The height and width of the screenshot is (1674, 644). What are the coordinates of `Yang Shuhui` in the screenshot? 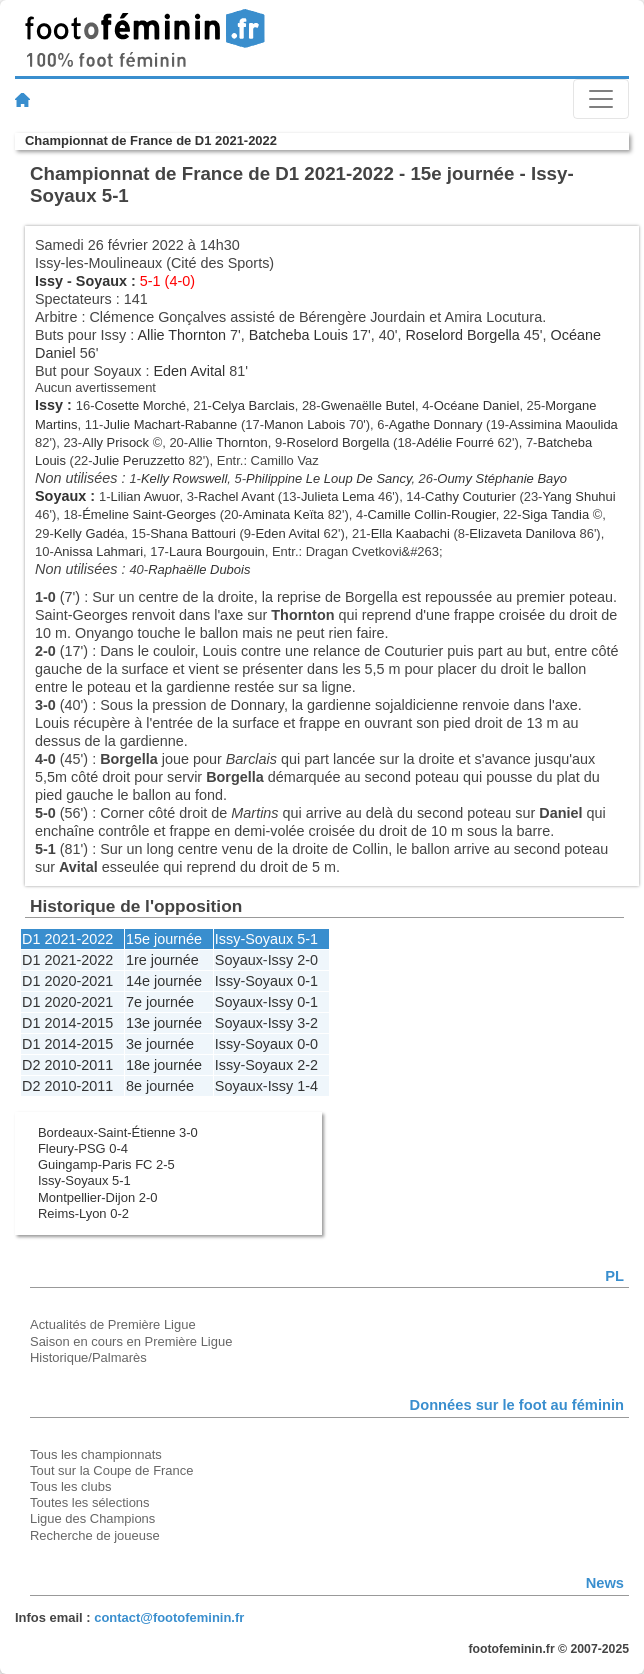 It's located at (578, 496).